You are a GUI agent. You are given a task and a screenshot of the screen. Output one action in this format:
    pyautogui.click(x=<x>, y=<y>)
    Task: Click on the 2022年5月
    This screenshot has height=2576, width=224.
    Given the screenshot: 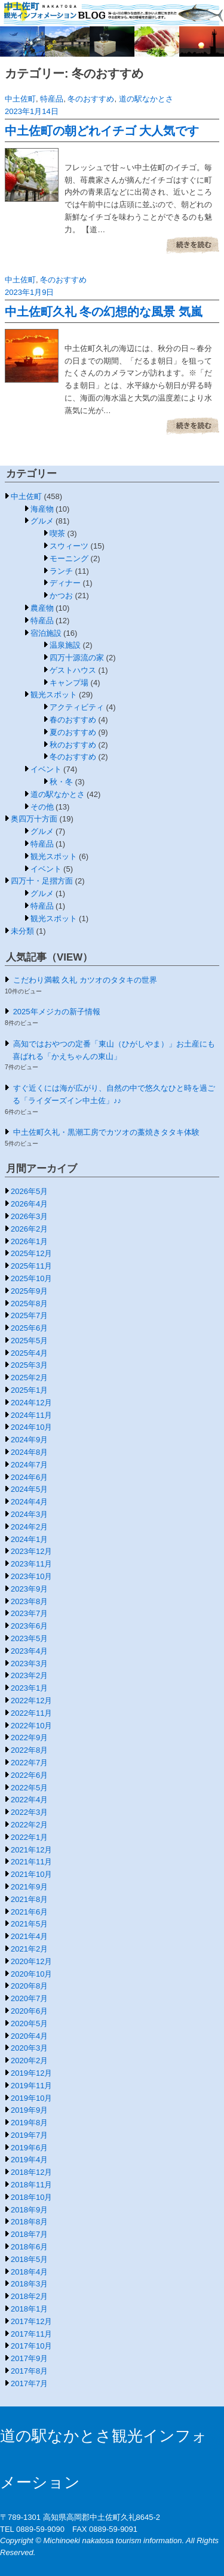 What is the action you would take?
    pyautogui.click(x=29, y=1787)
    